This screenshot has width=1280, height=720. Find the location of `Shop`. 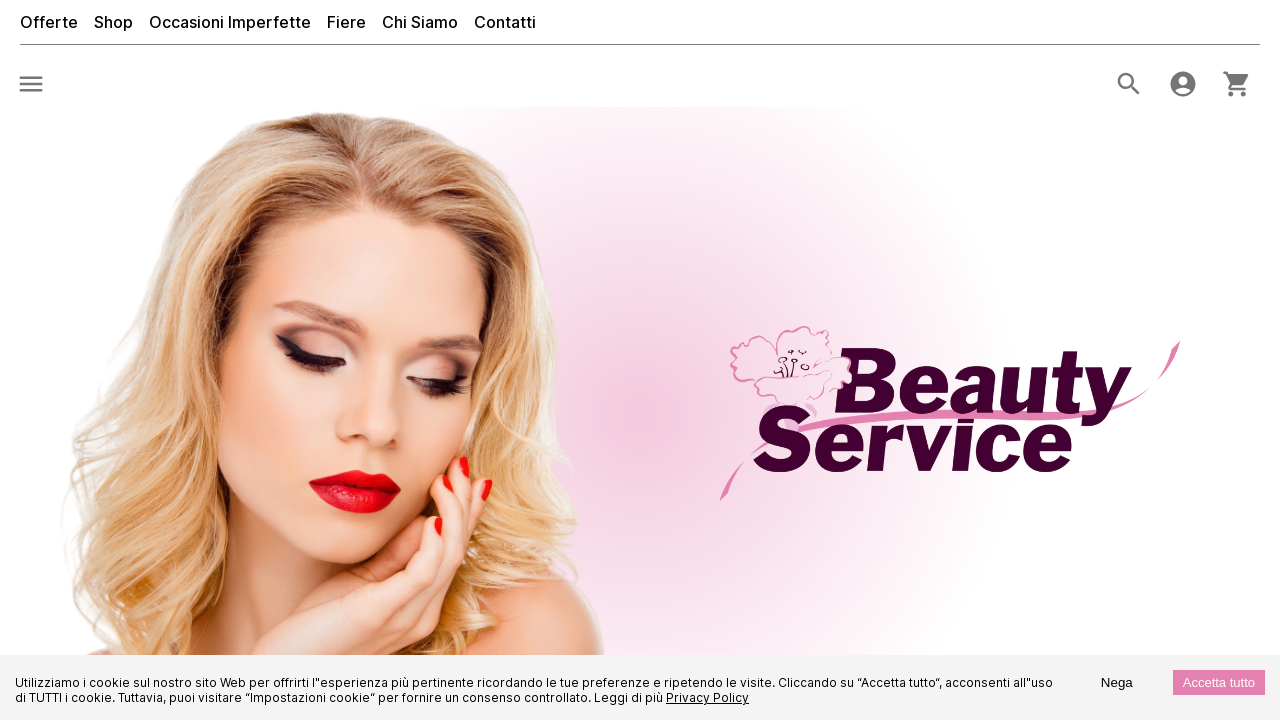

Shop is located at coordinates (113, 22).